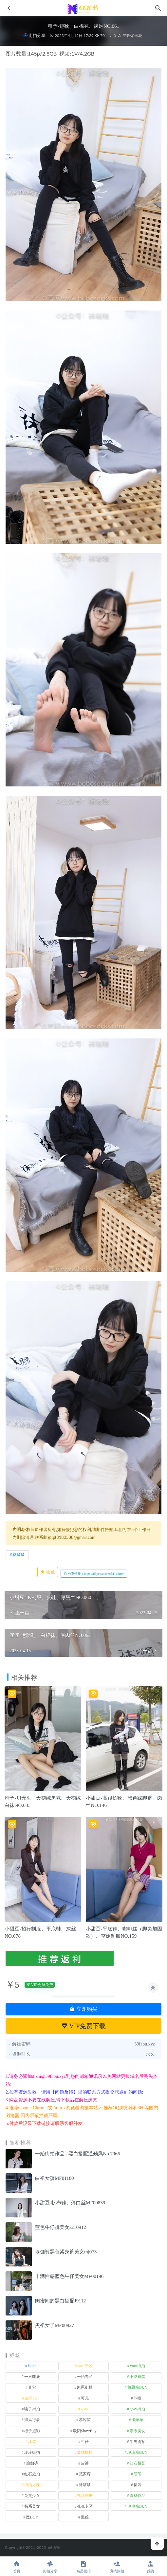 The image size is (167, 2576). Describe the element at coordinates (32, 2517) in the screenshot. I see `魔BUY [魔BUY (2 项)]` at that location.